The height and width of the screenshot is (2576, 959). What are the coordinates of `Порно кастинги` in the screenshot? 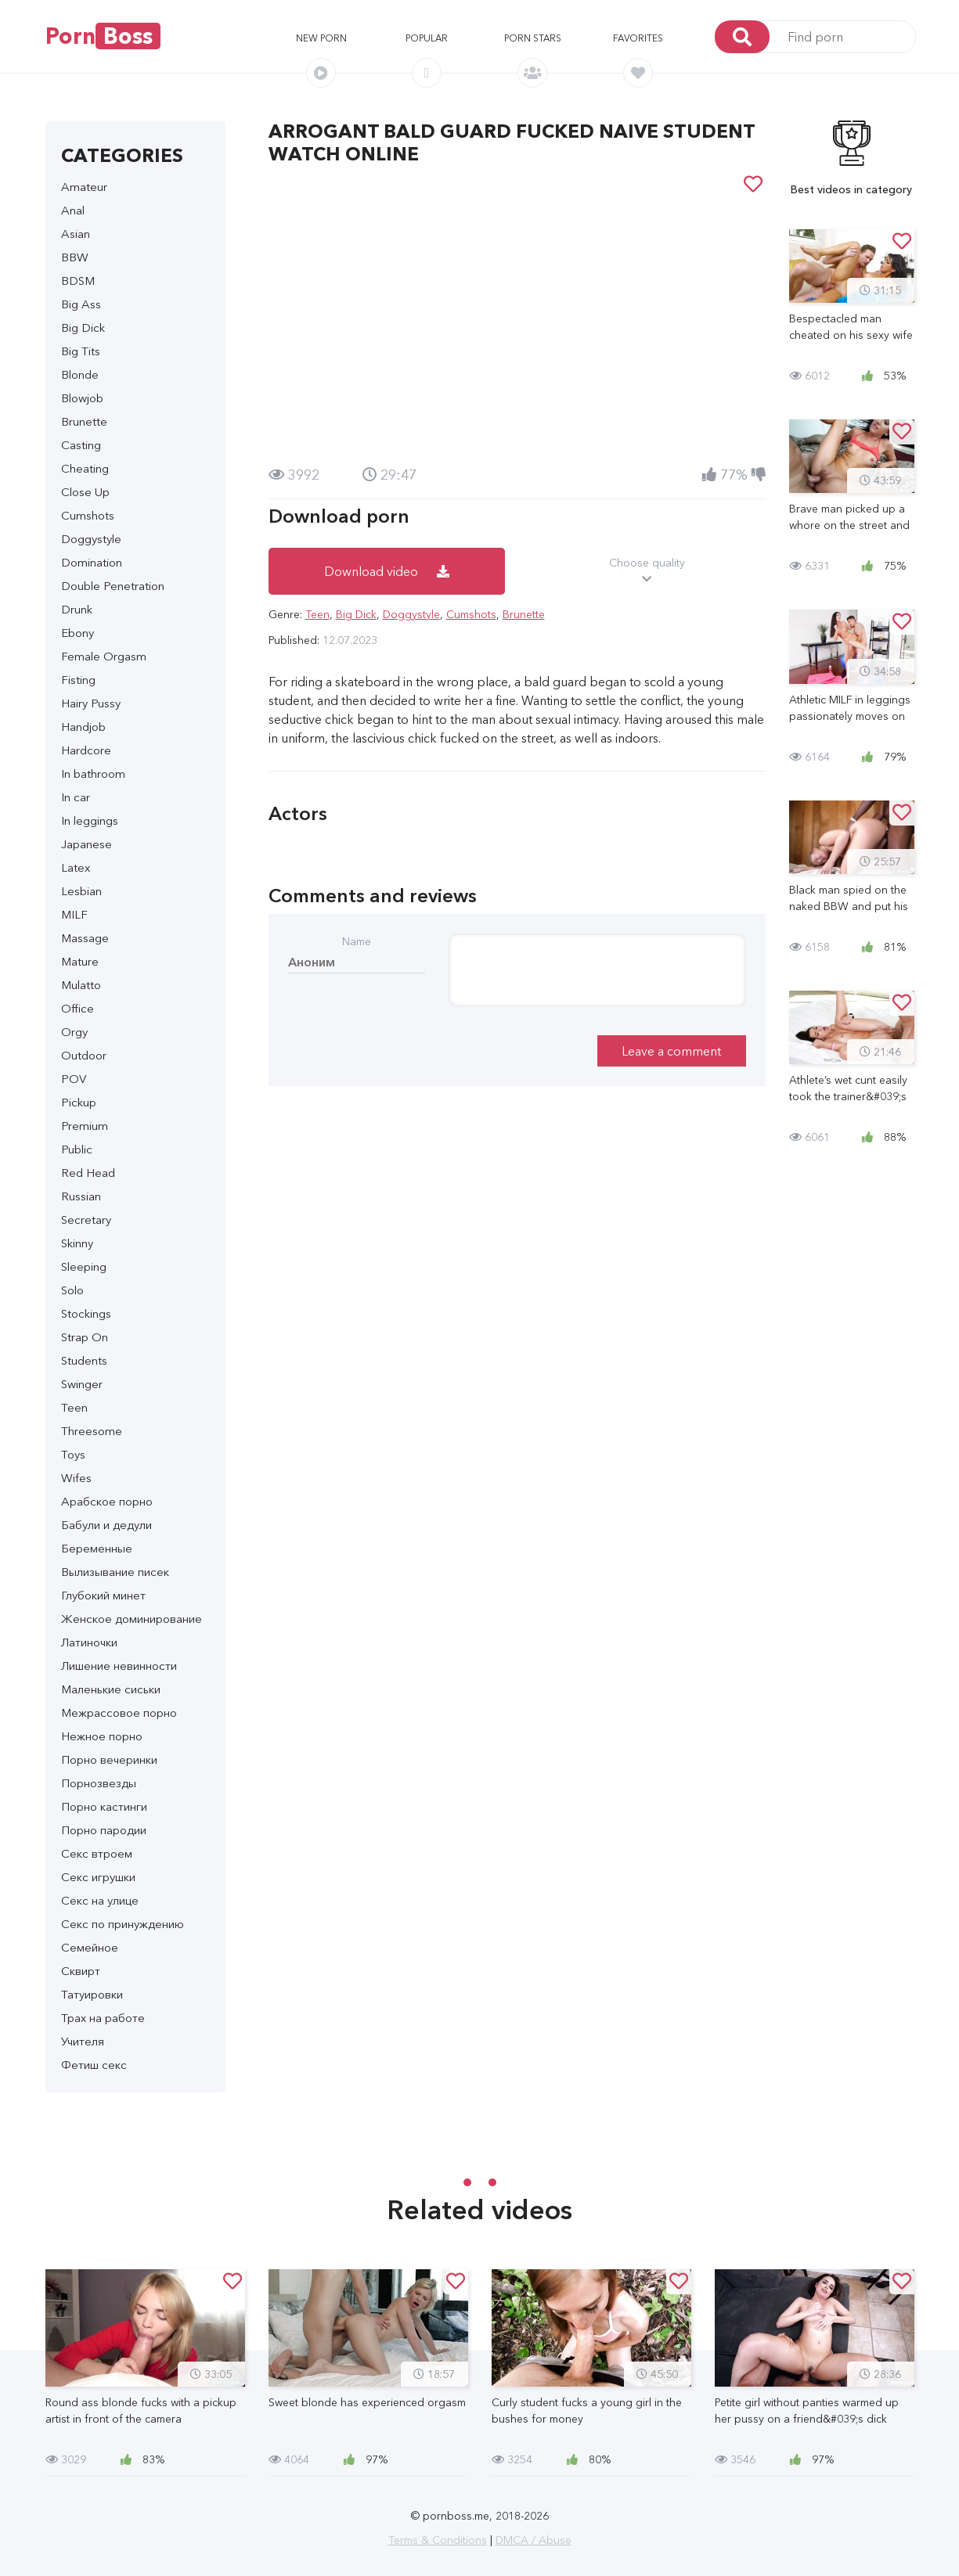 It's located at (104, 1806).